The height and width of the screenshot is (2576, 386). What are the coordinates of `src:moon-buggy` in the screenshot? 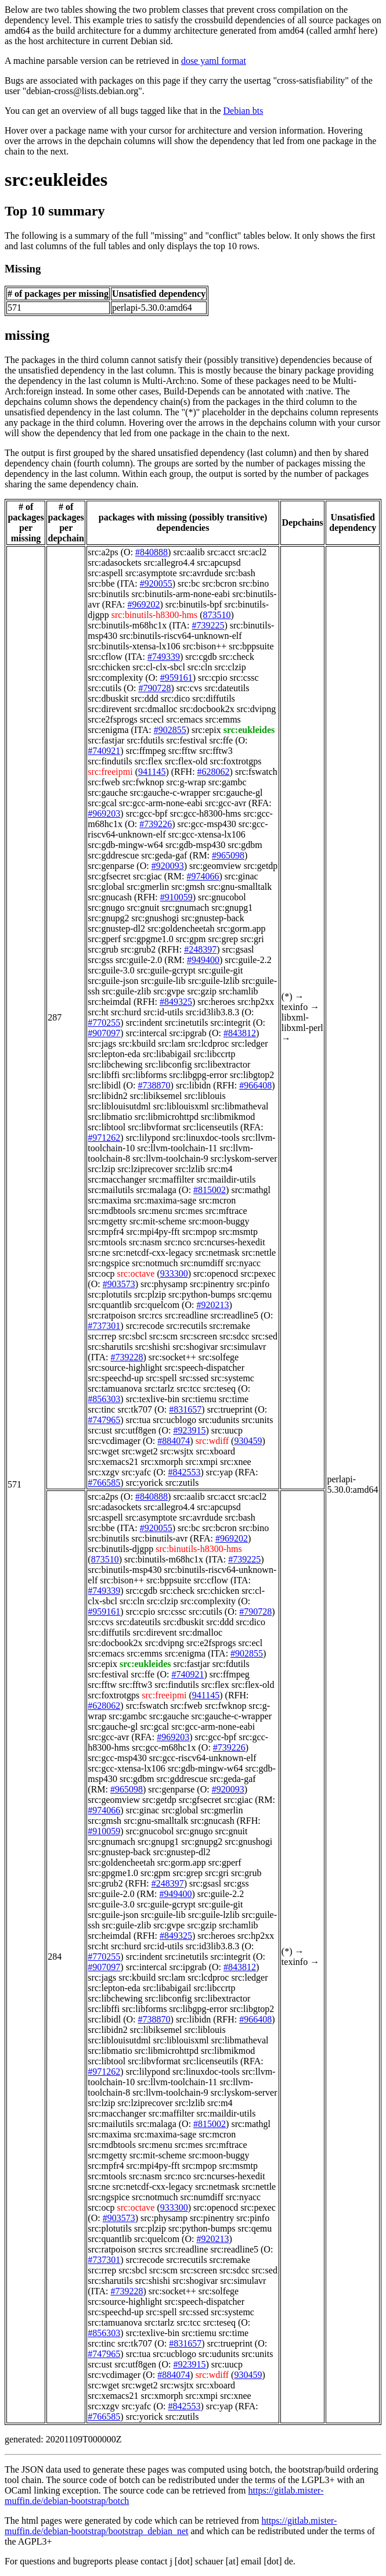 It's located at (219, 1221).